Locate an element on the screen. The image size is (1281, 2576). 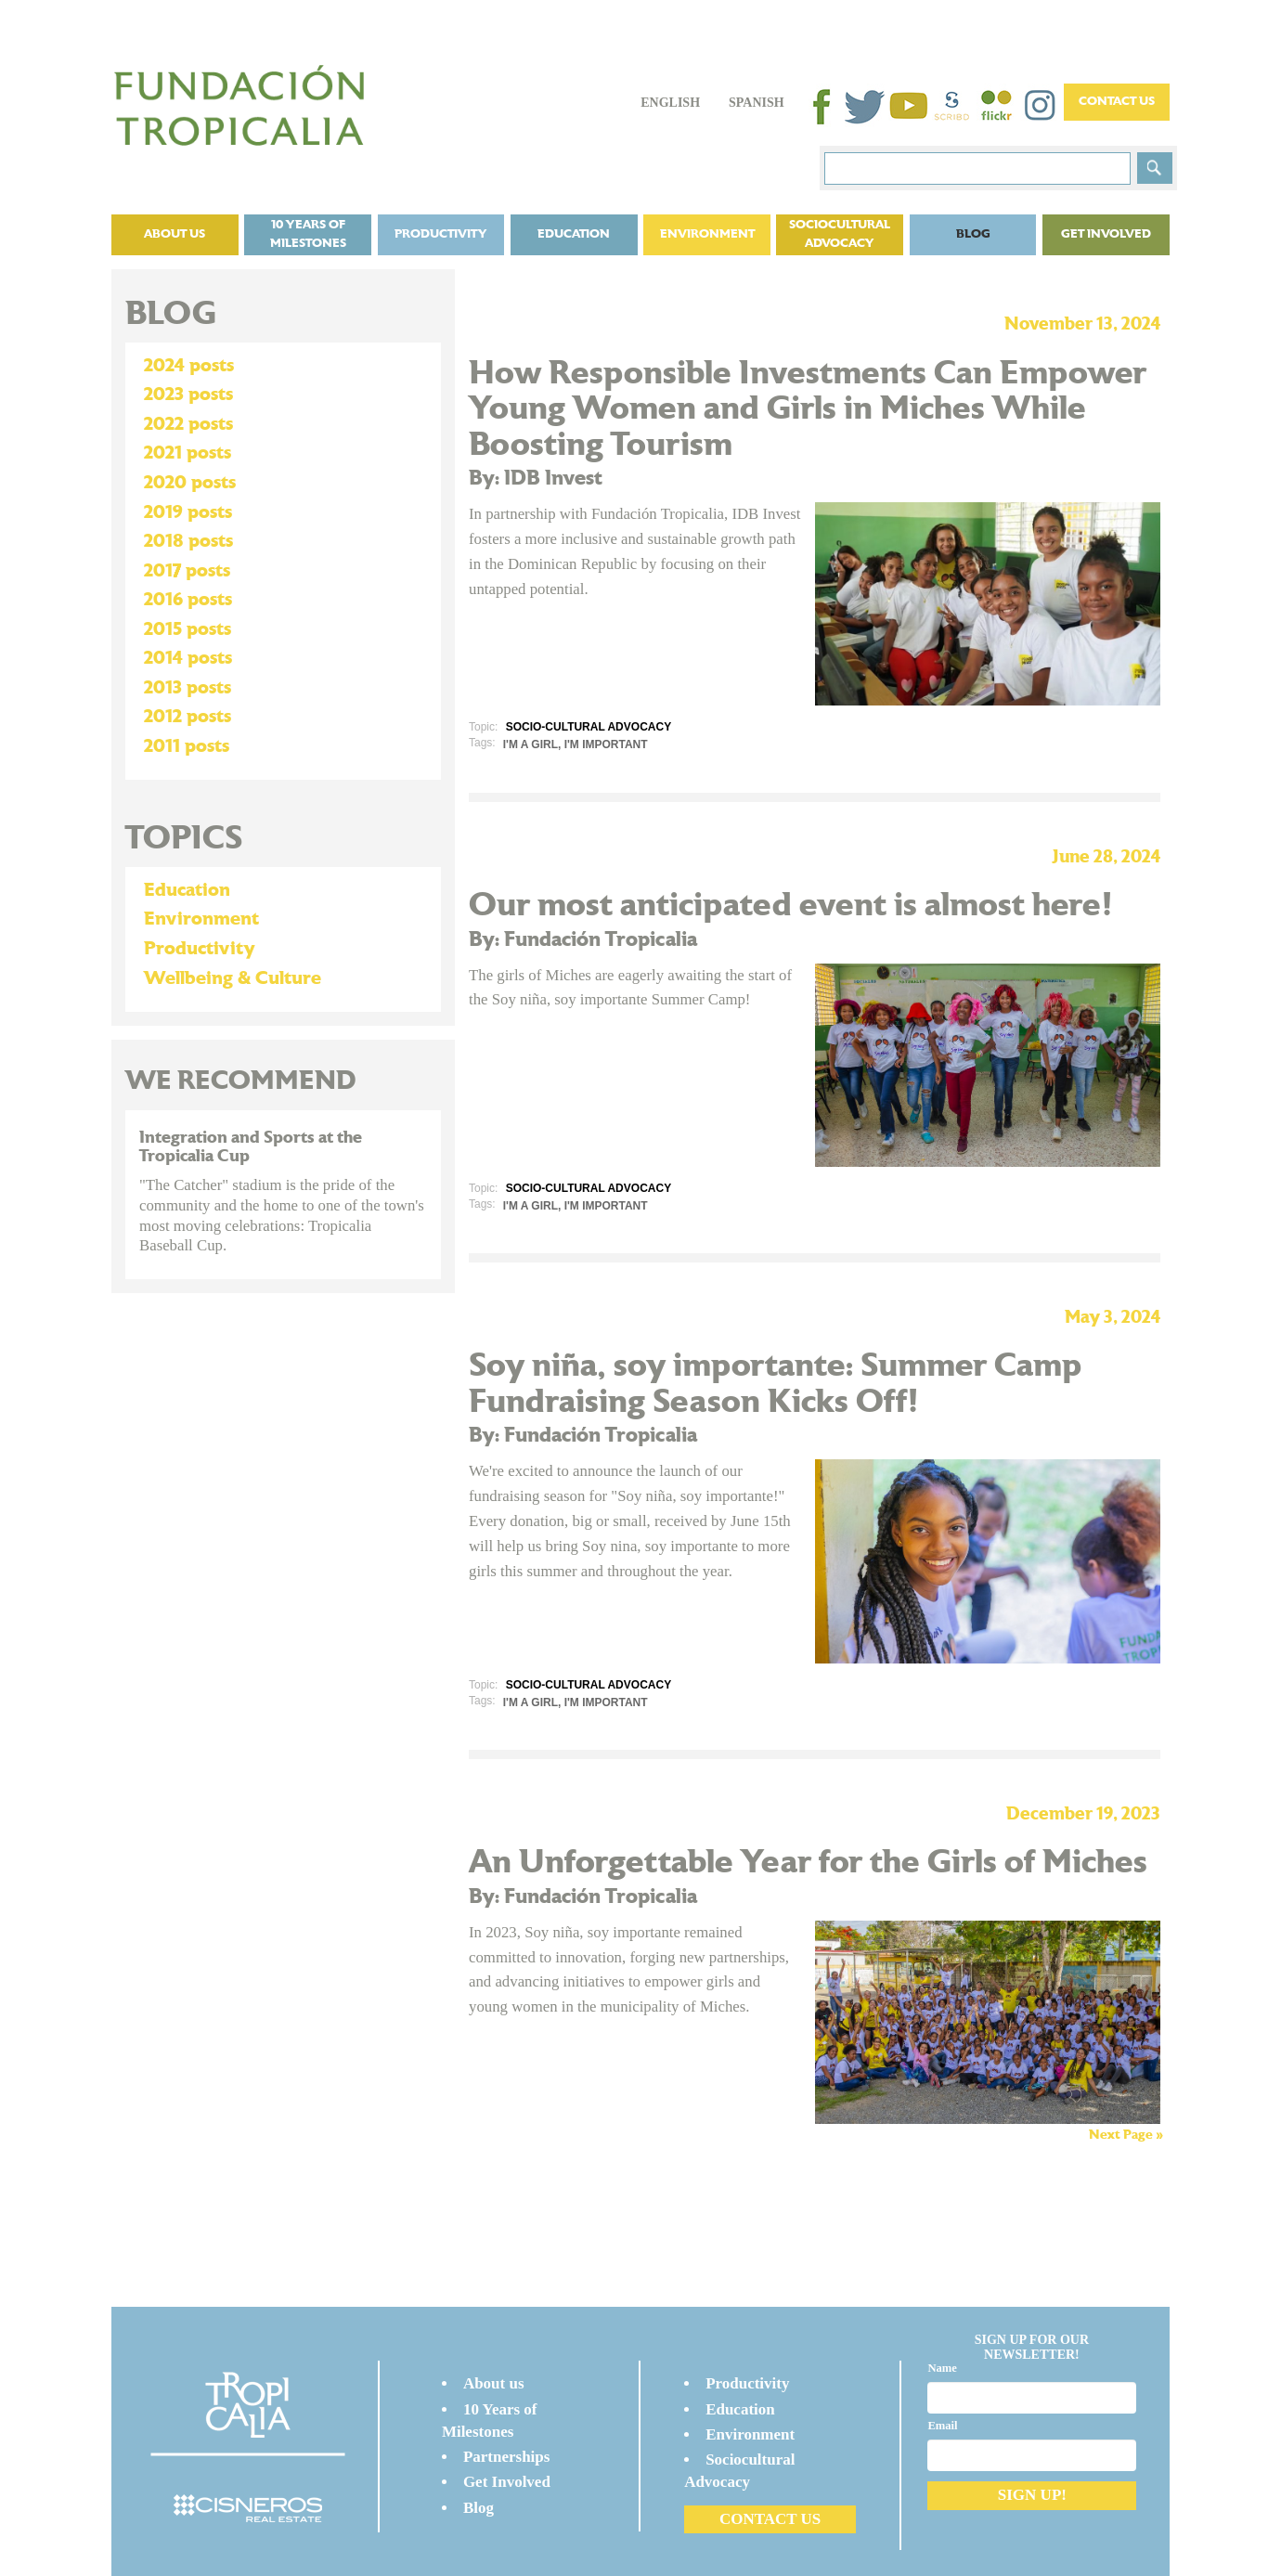
2020 posts is located at coordinates (190, 482).